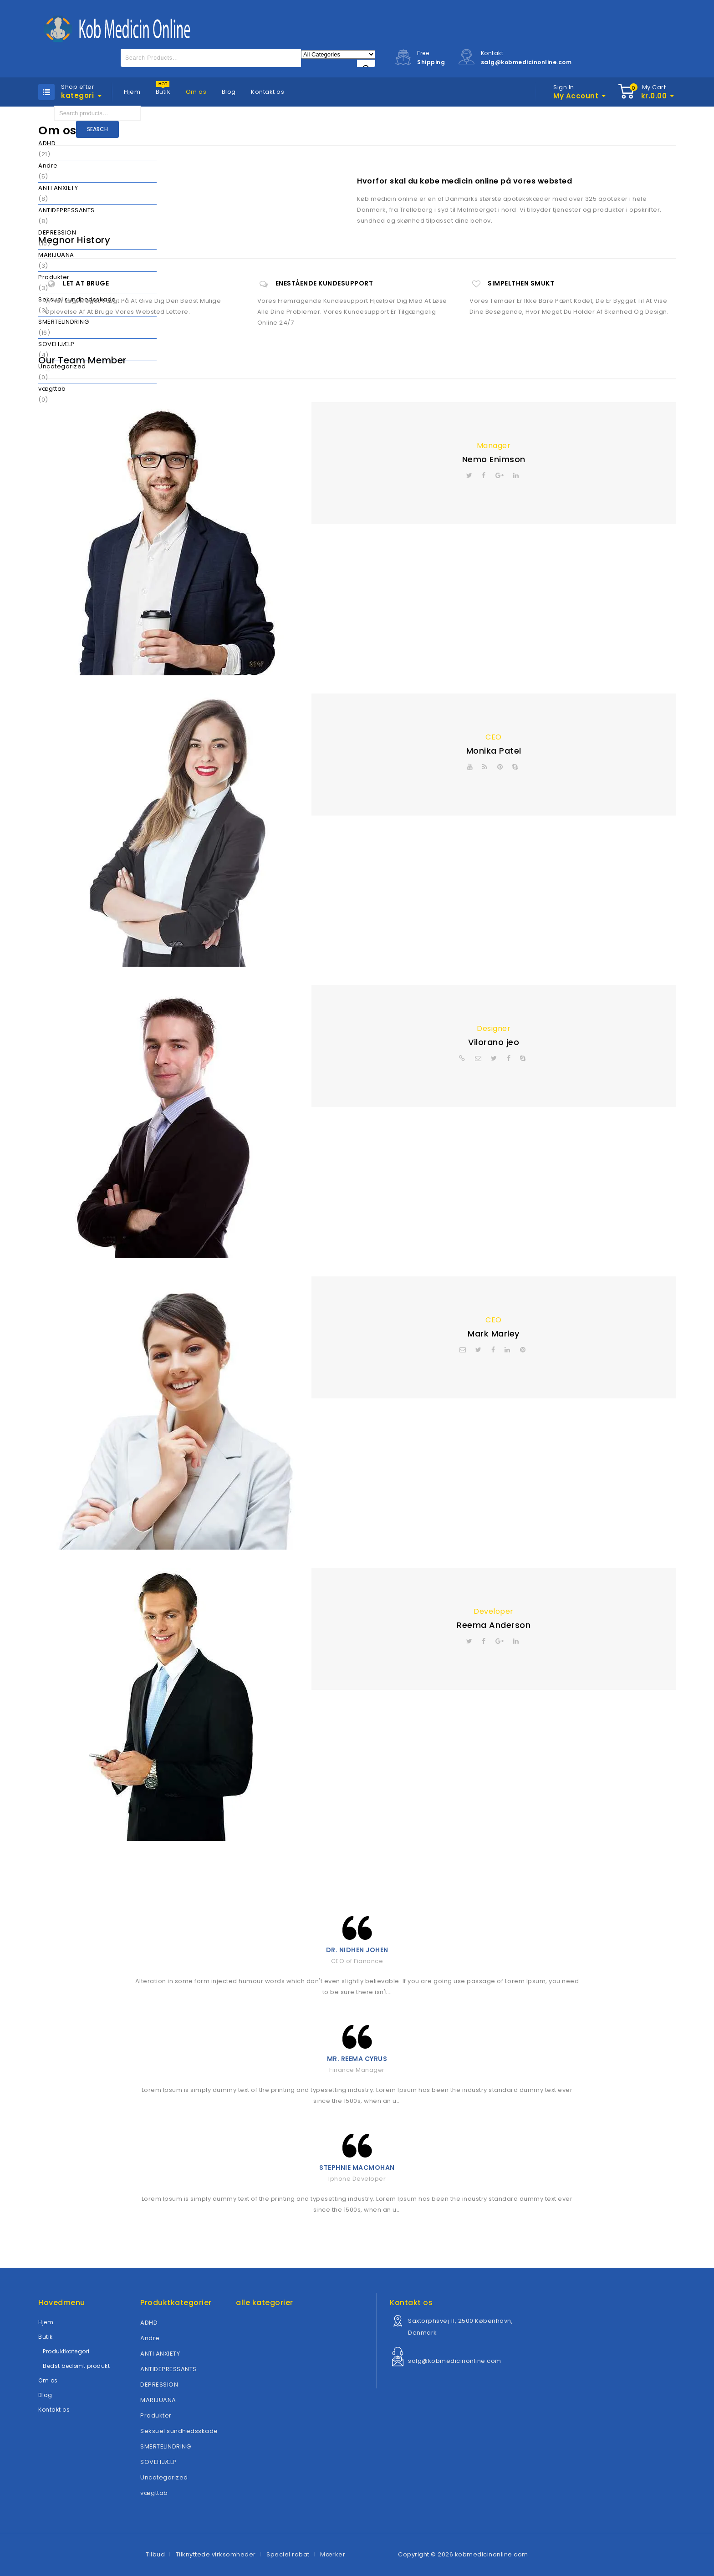  I want to click on salg@kobmedicinonline.com, so click(454, 2361).